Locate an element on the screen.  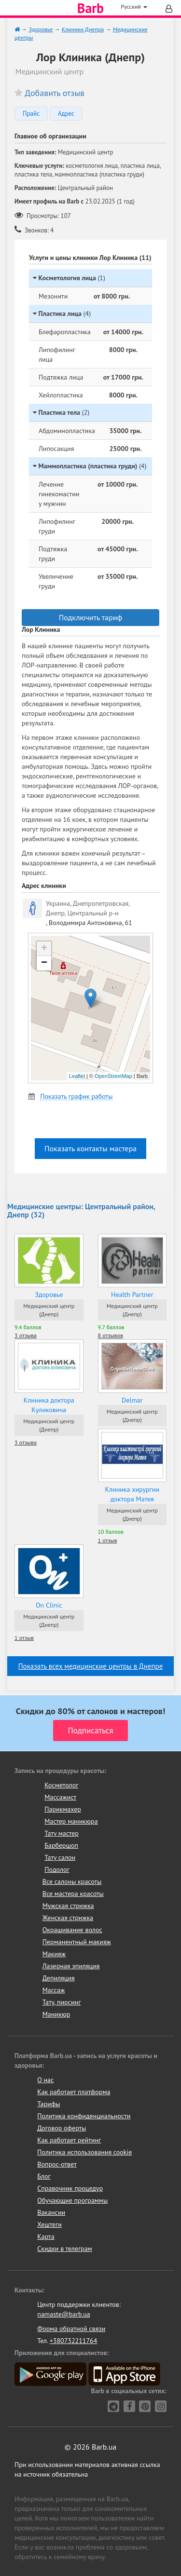
Подолог is located at coordinates (56, 1869).